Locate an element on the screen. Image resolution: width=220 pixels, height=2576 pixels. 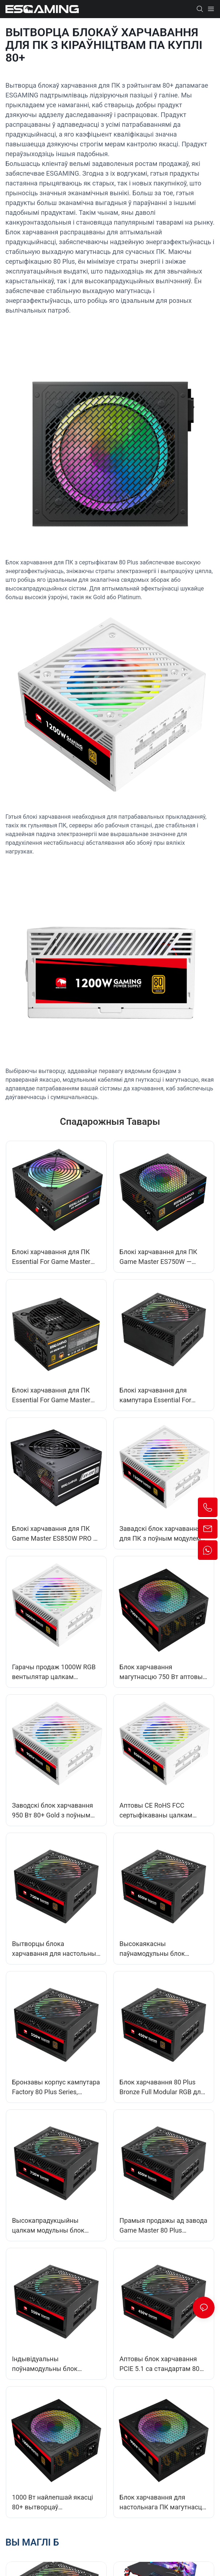
Вытворцы блока харчавання для настольных кампутараў 80Plus+ Bronze 750W з поўным модулем APFC, ATX, EFMB750W is located at coordinates (55, 1949).